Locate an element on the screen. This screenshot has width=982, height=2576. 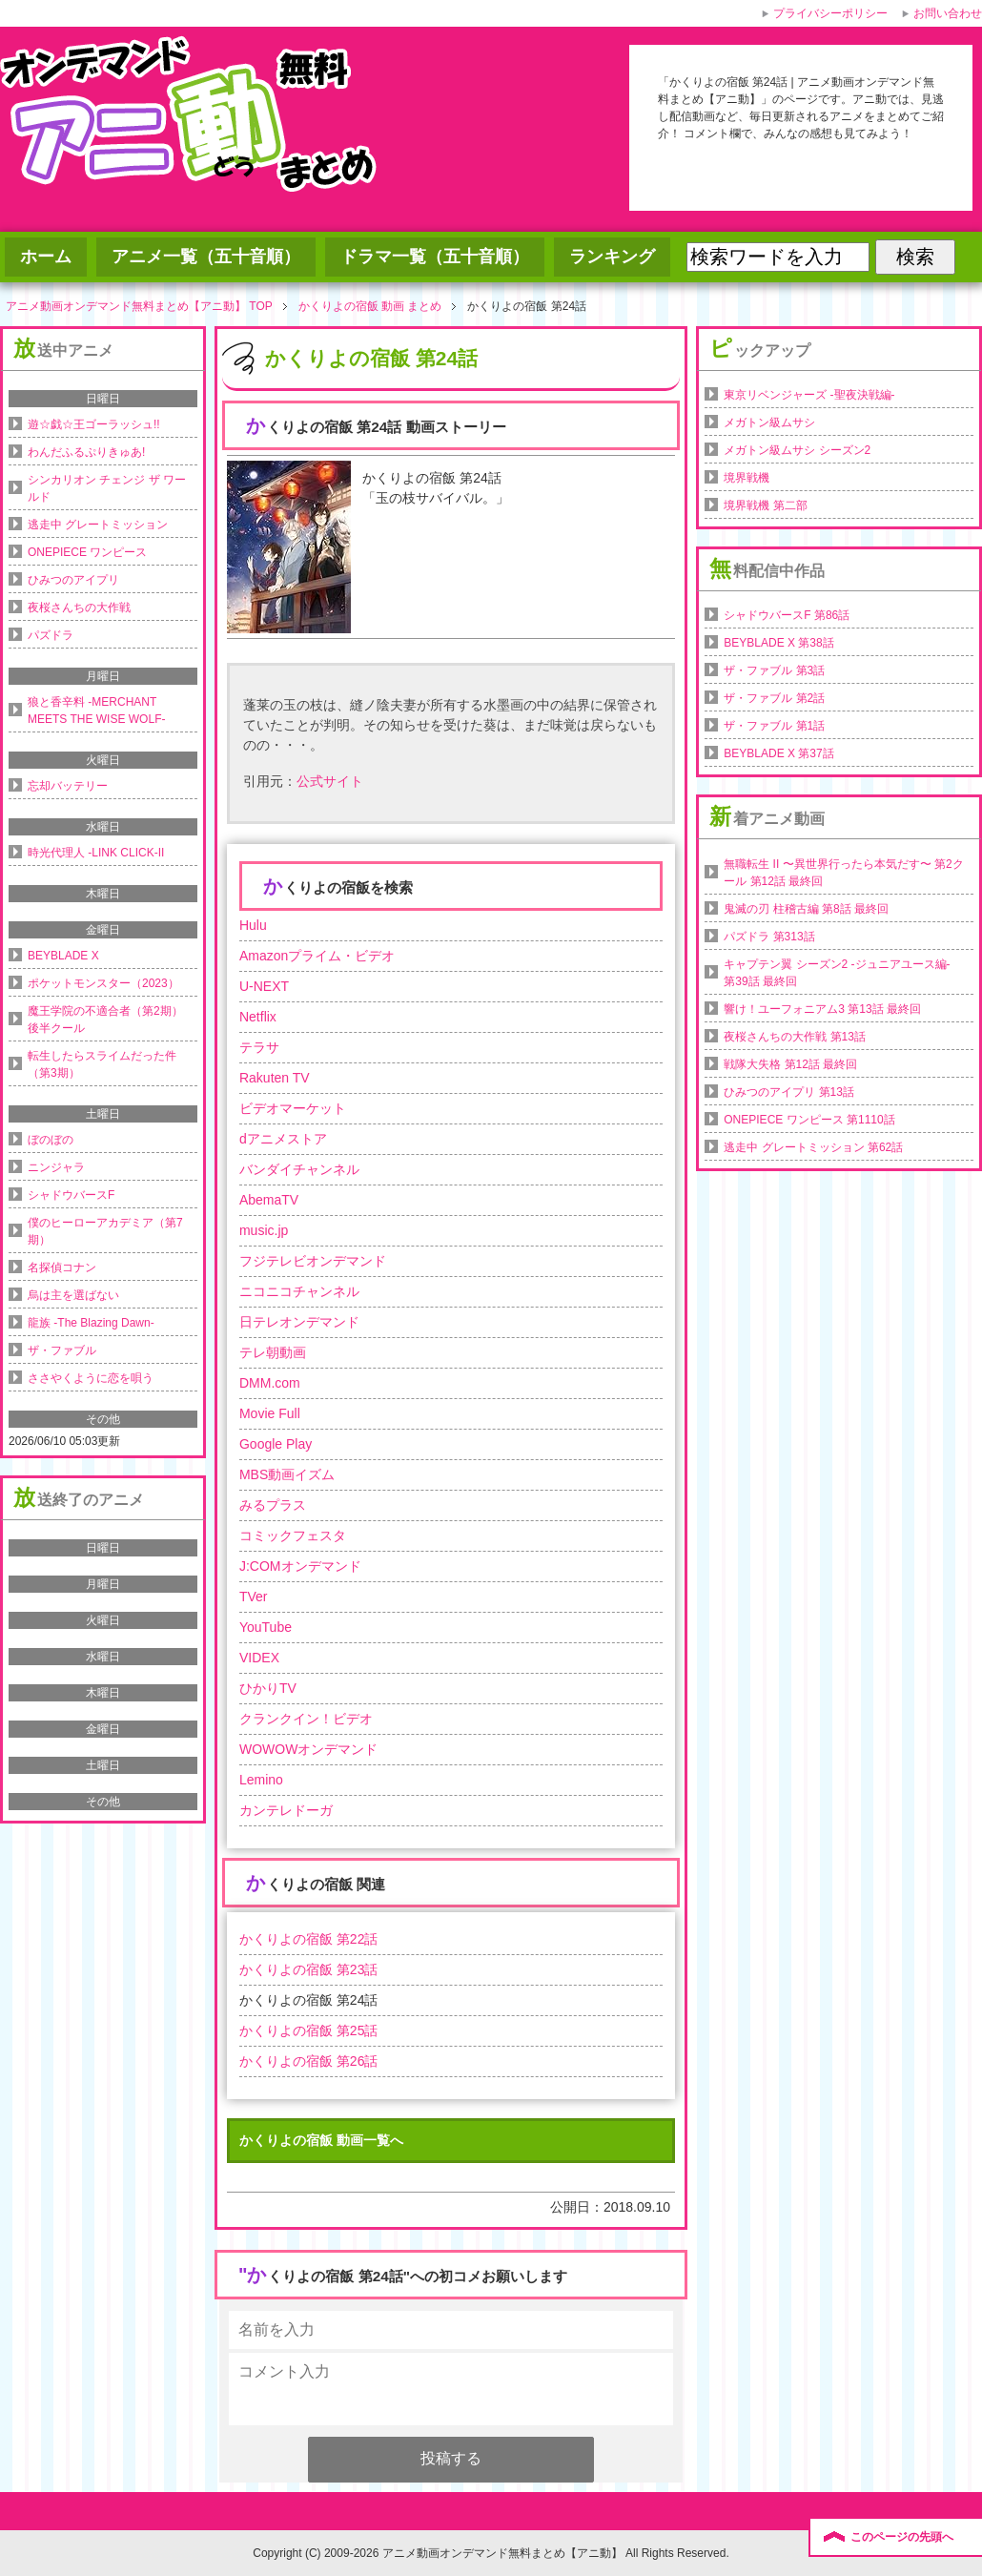
響け！ユーフォニアム3 第13話 最終回 is located at coordinates (822, 1009).